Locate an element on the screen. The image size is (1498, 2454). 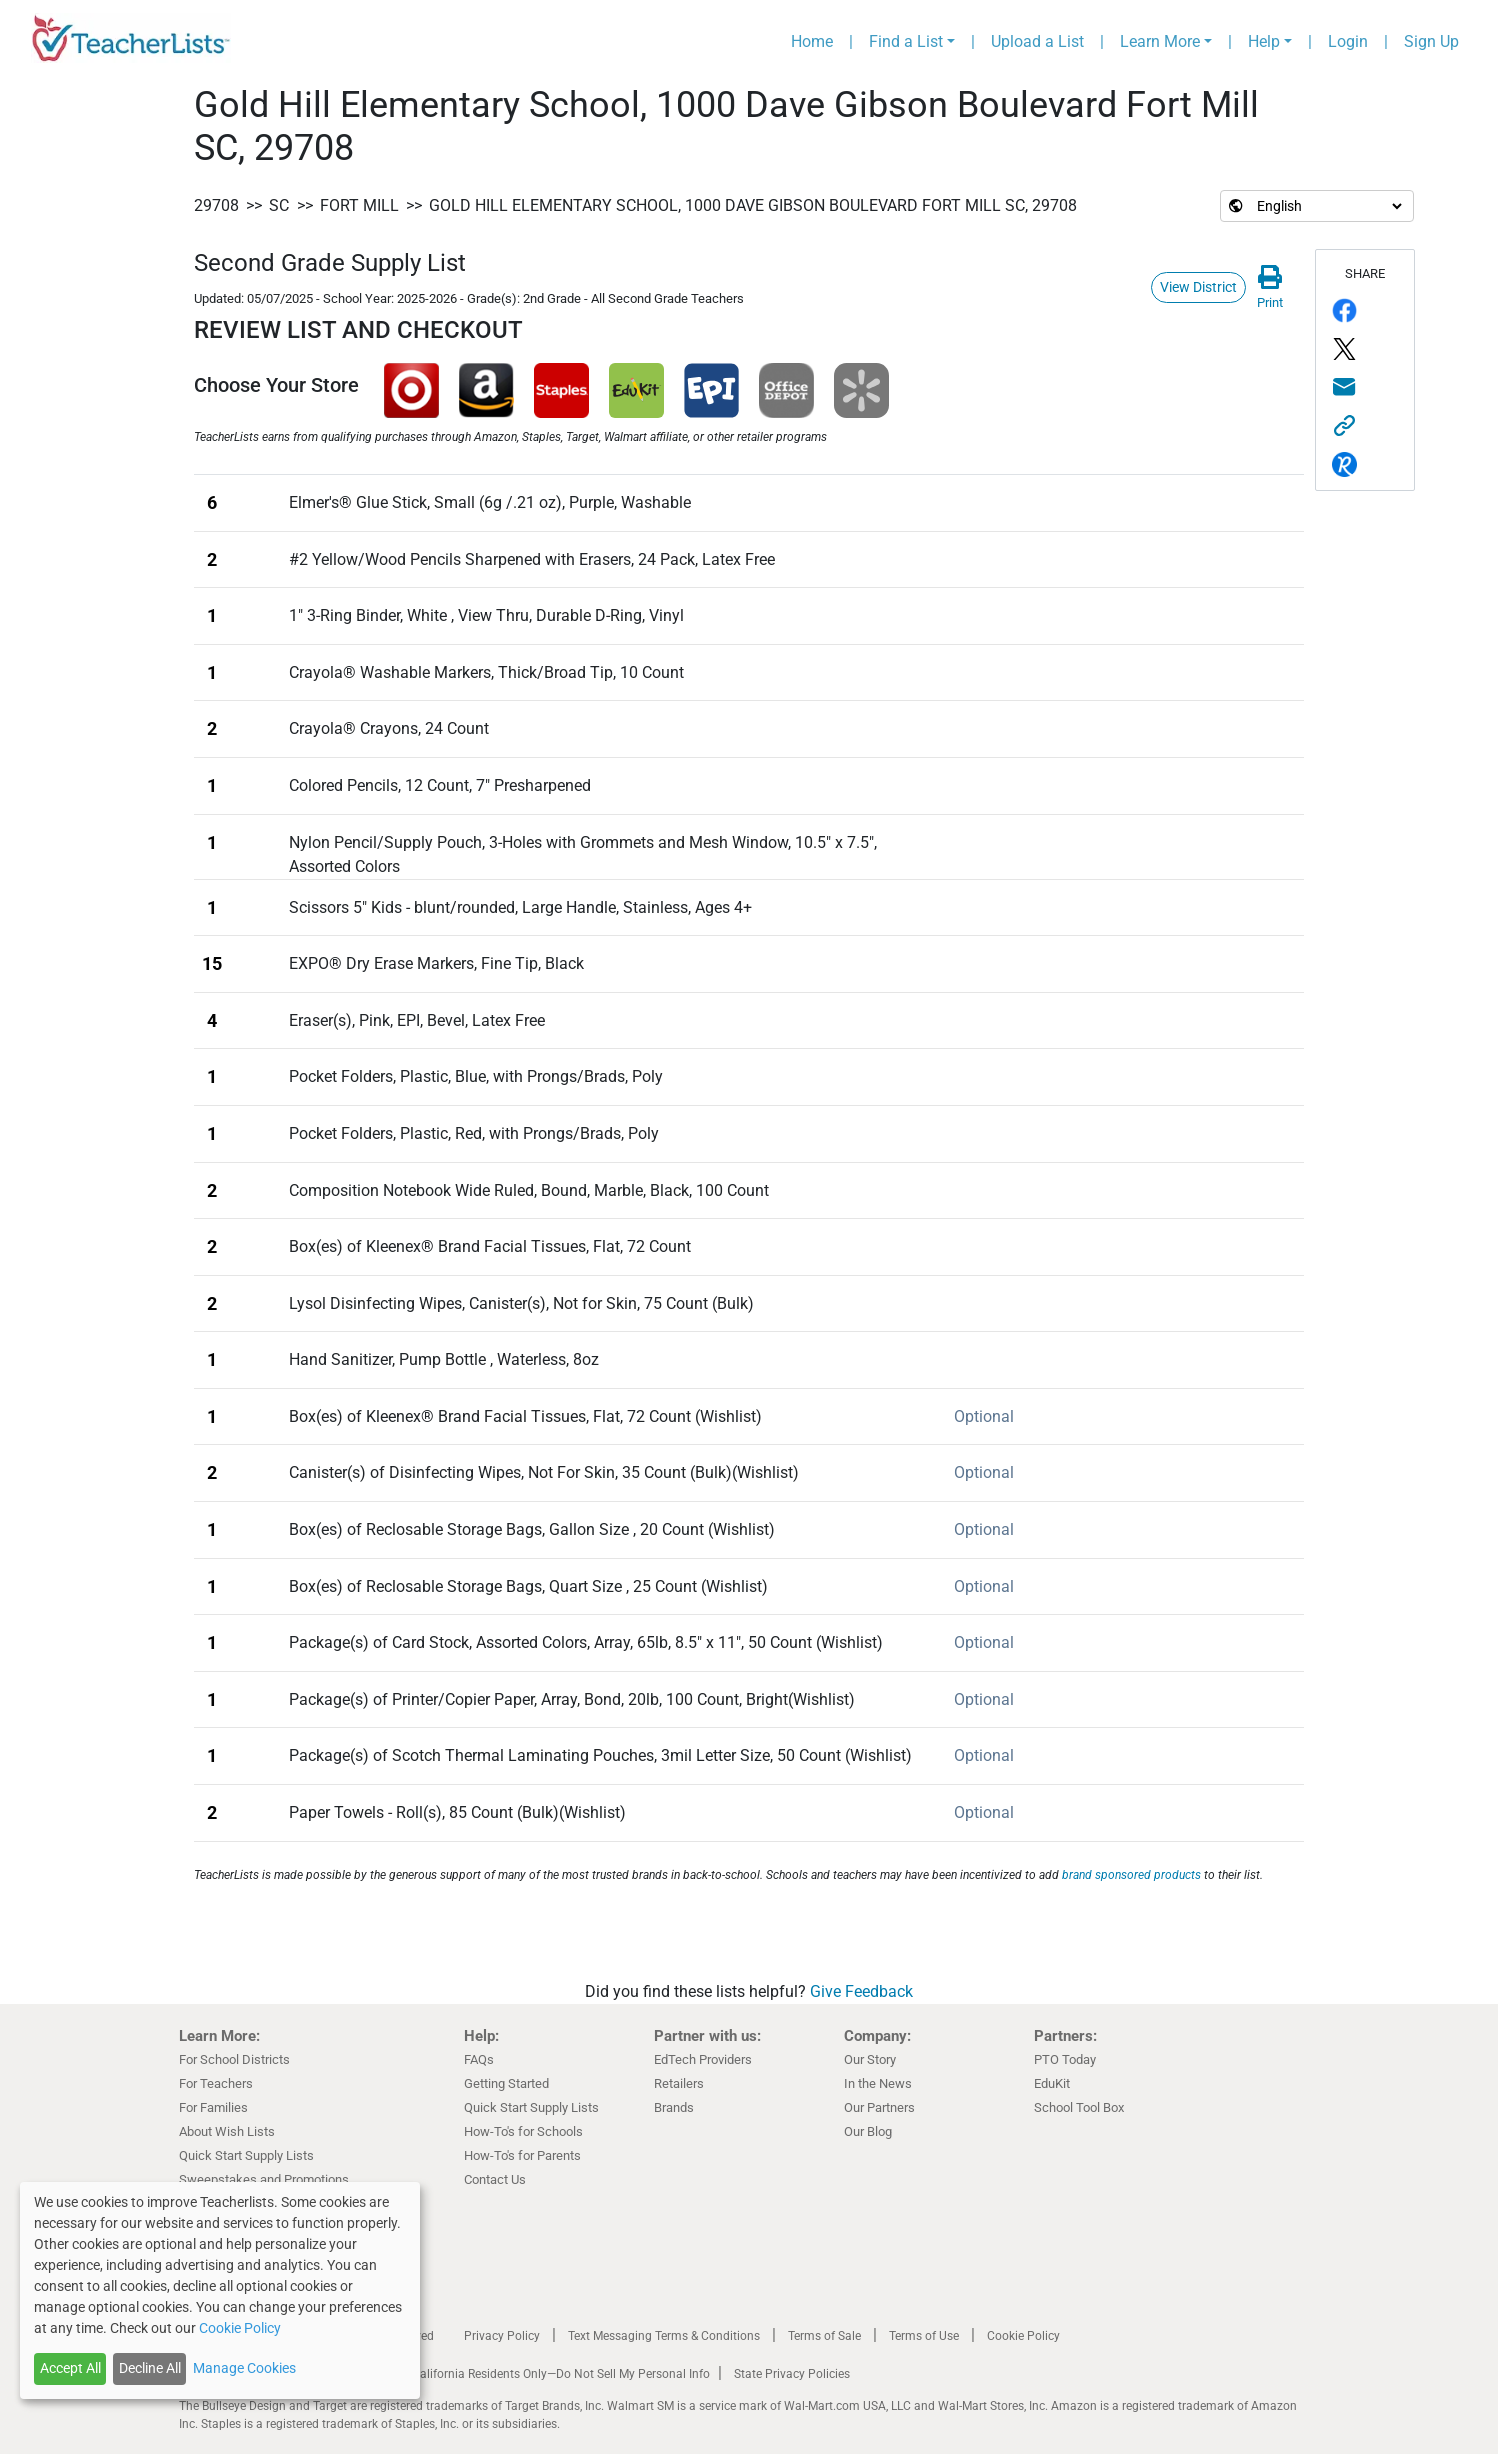
brand sponsored products is located at coordinates (1131, 1875).